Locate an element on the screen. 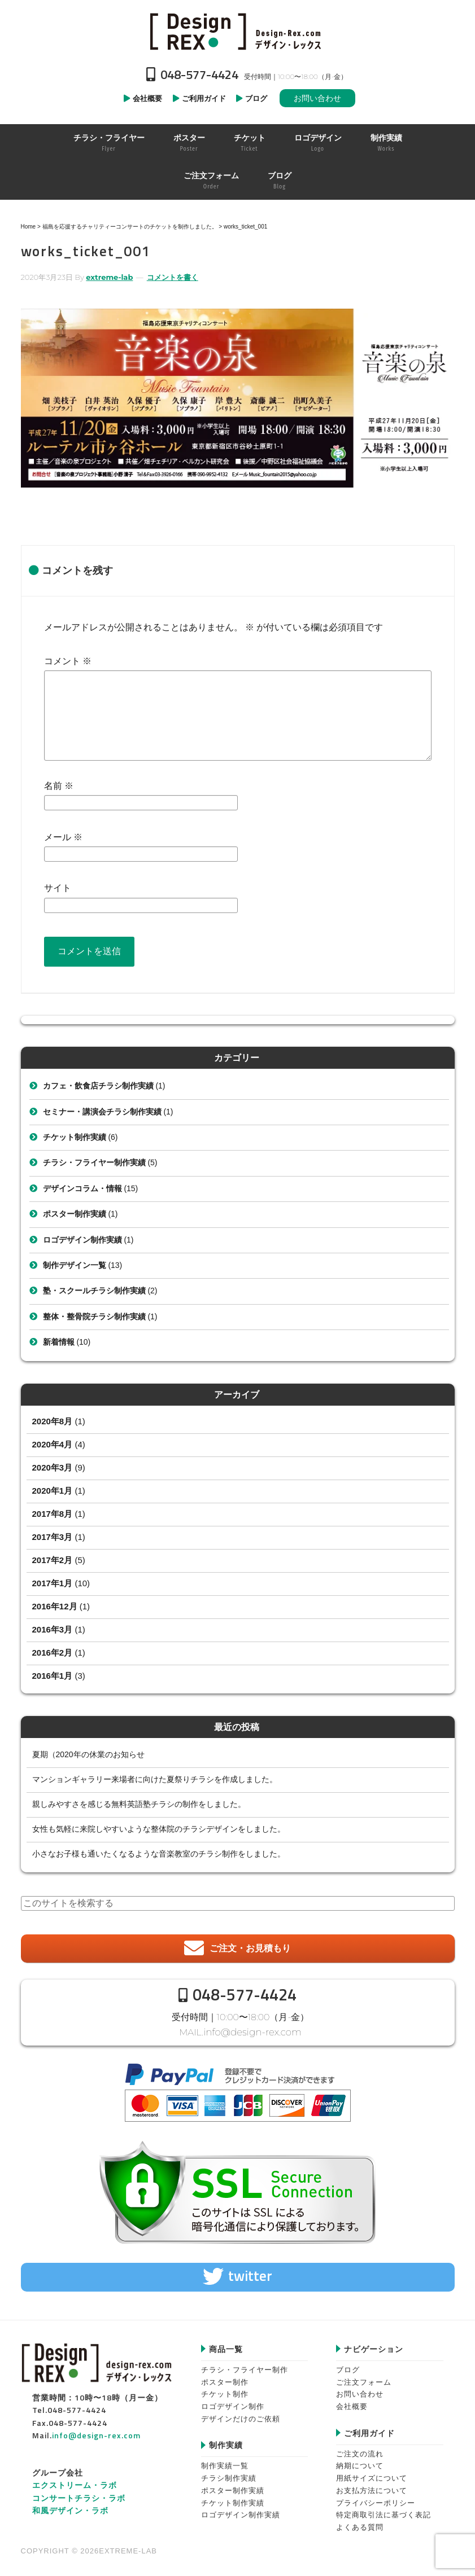 The image size is (475, 2576). チケット制作実績 is located at coordinates (74, 1137).